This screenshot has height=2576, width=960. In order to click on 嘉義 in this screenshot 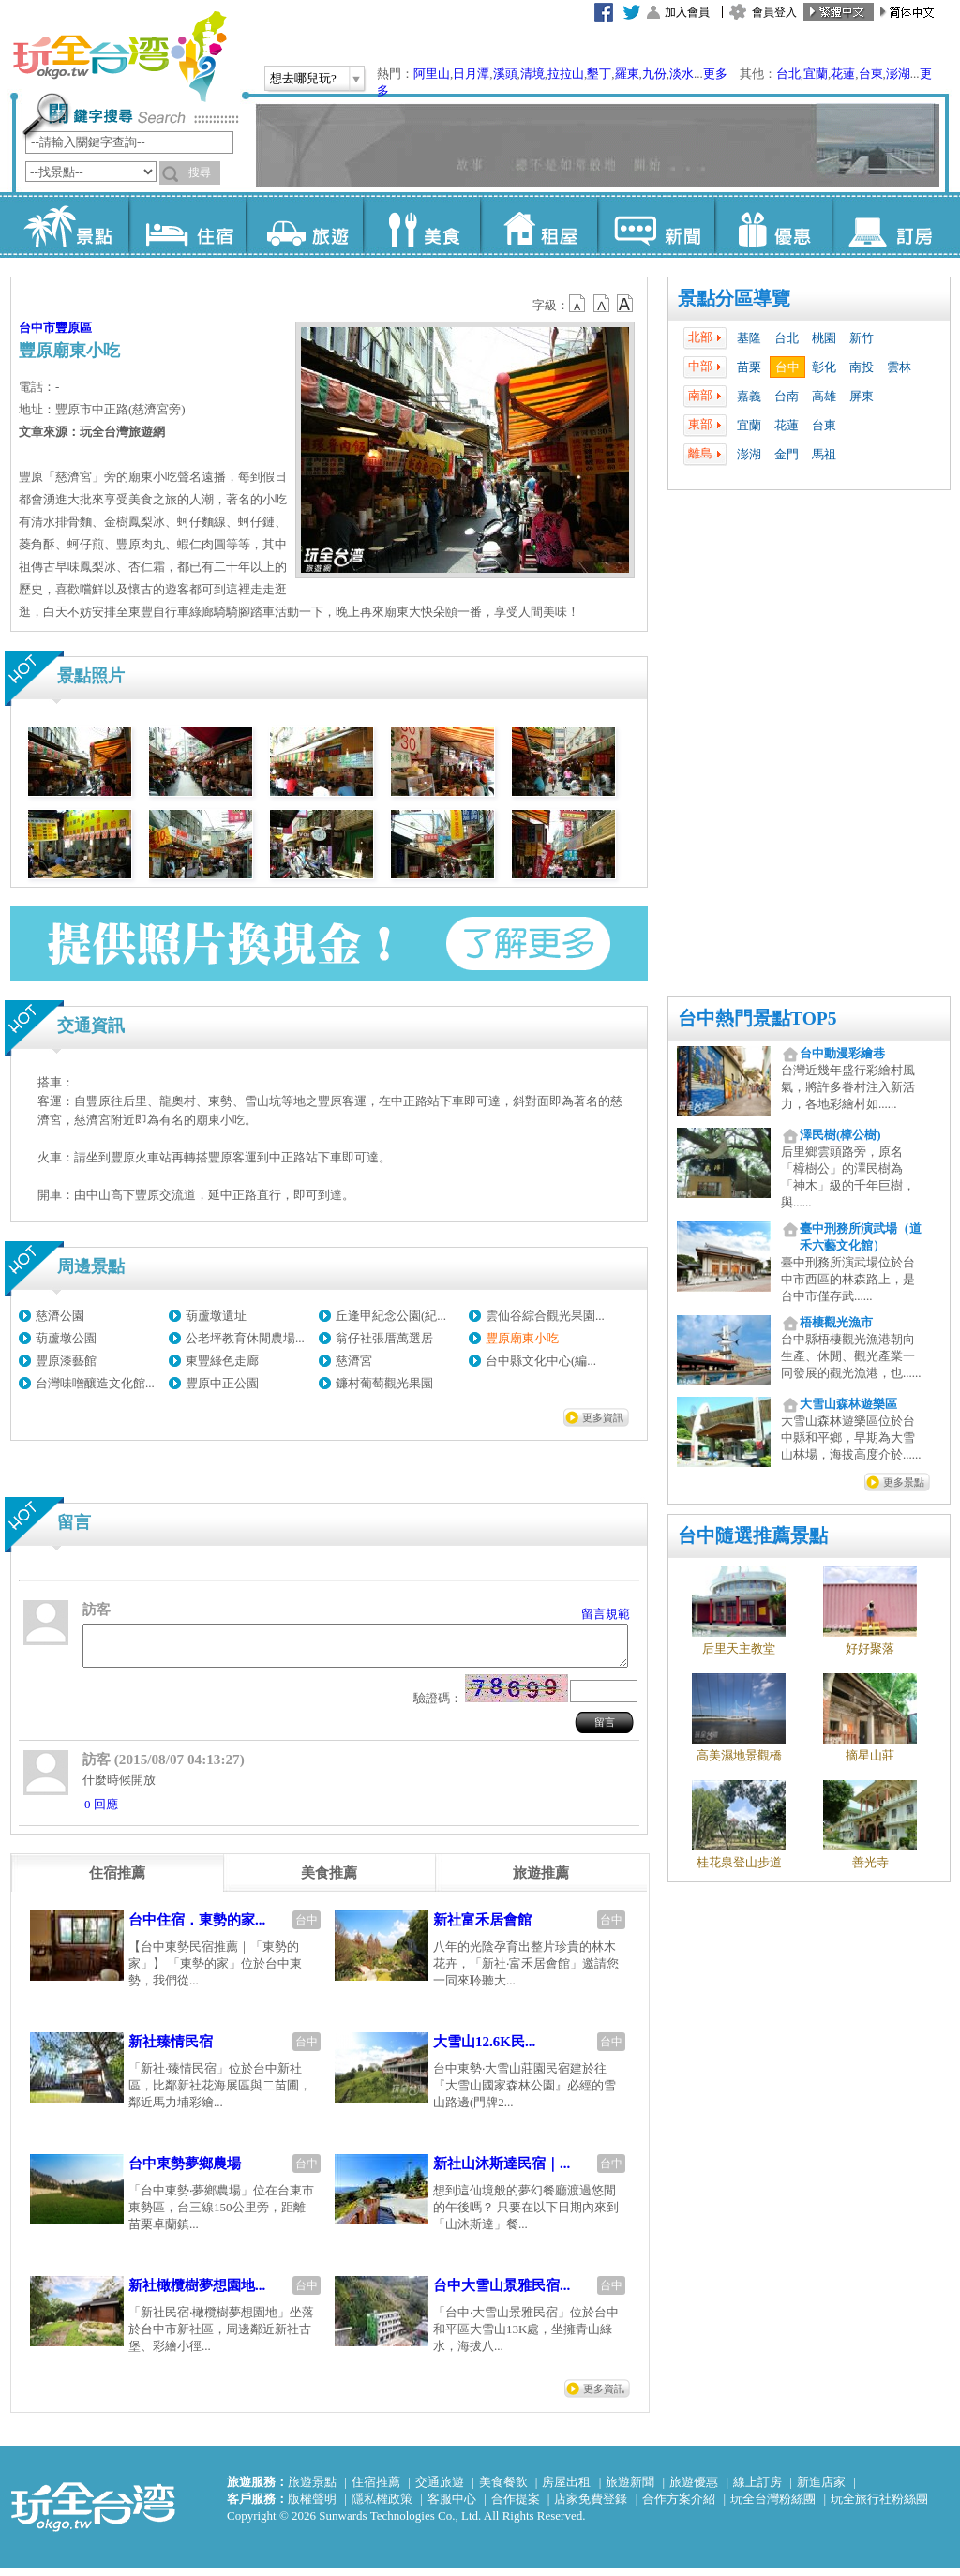, I will do `click(749, 396)`.